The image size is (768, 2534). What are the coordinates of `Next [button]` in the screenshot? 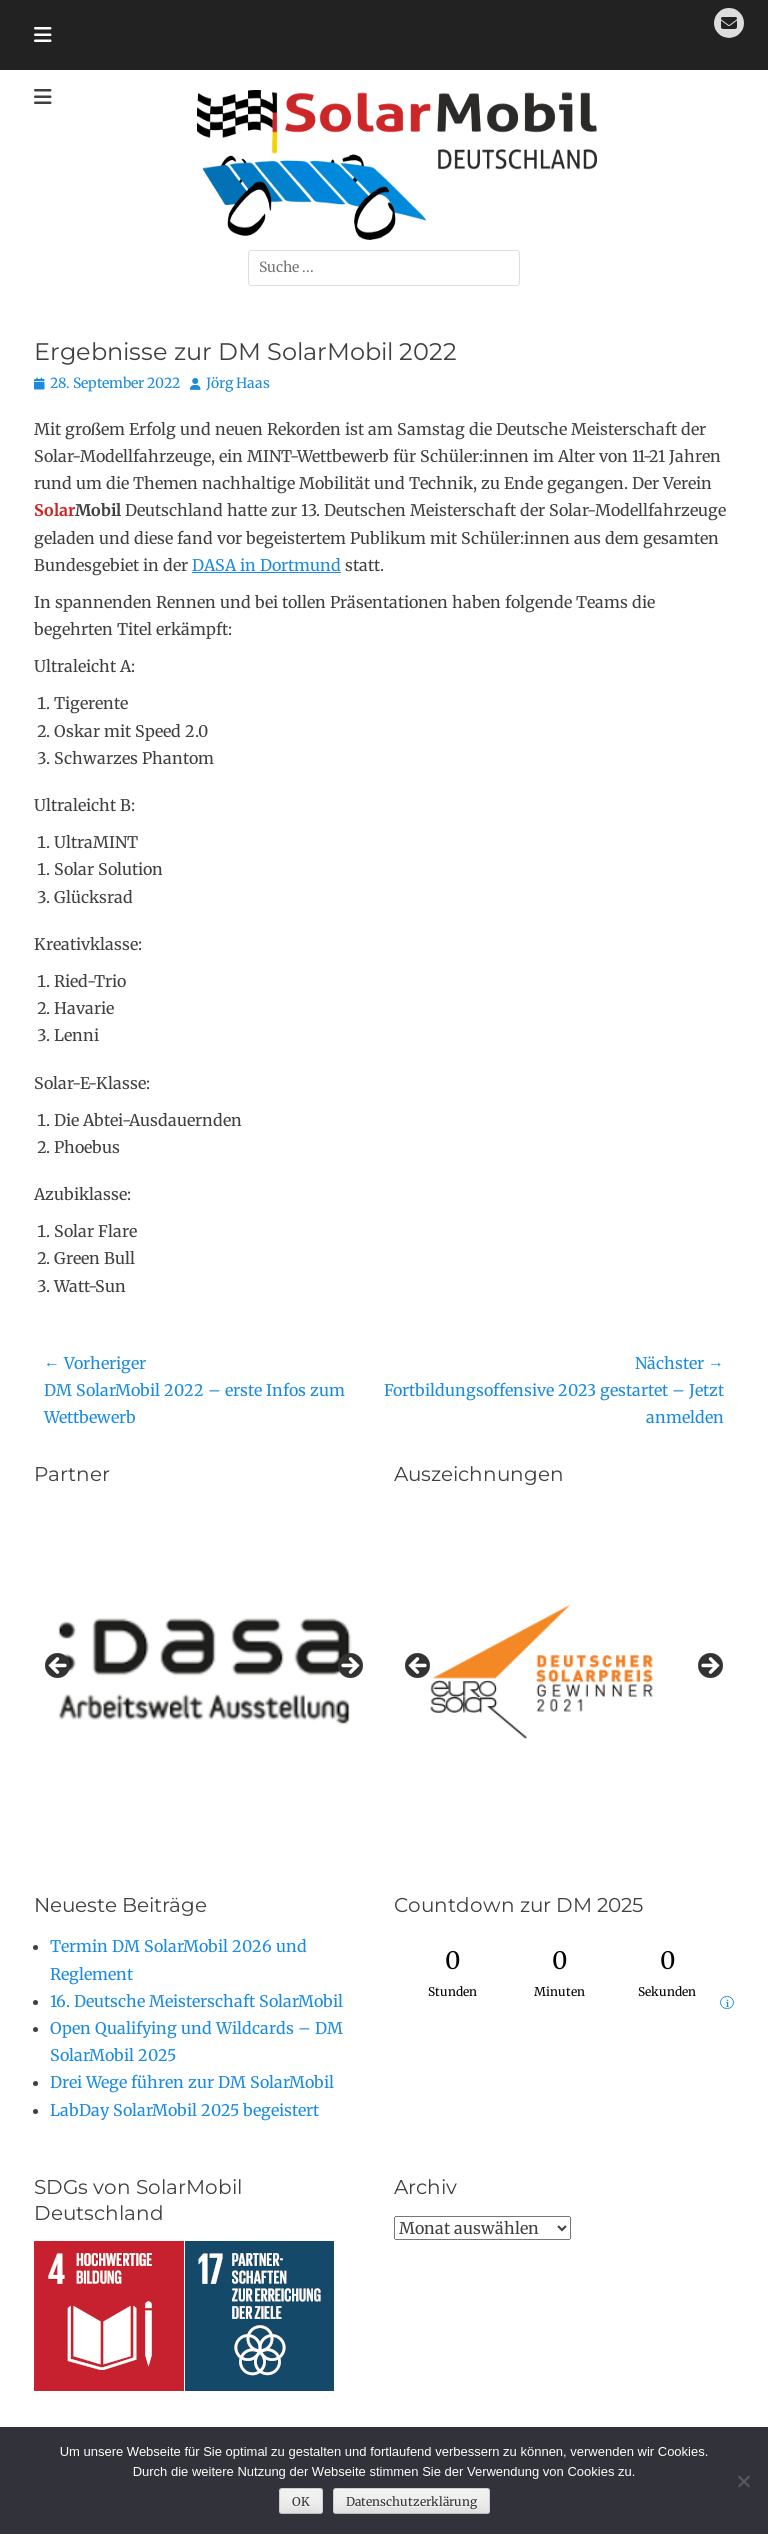 It's located at (349, 1667).